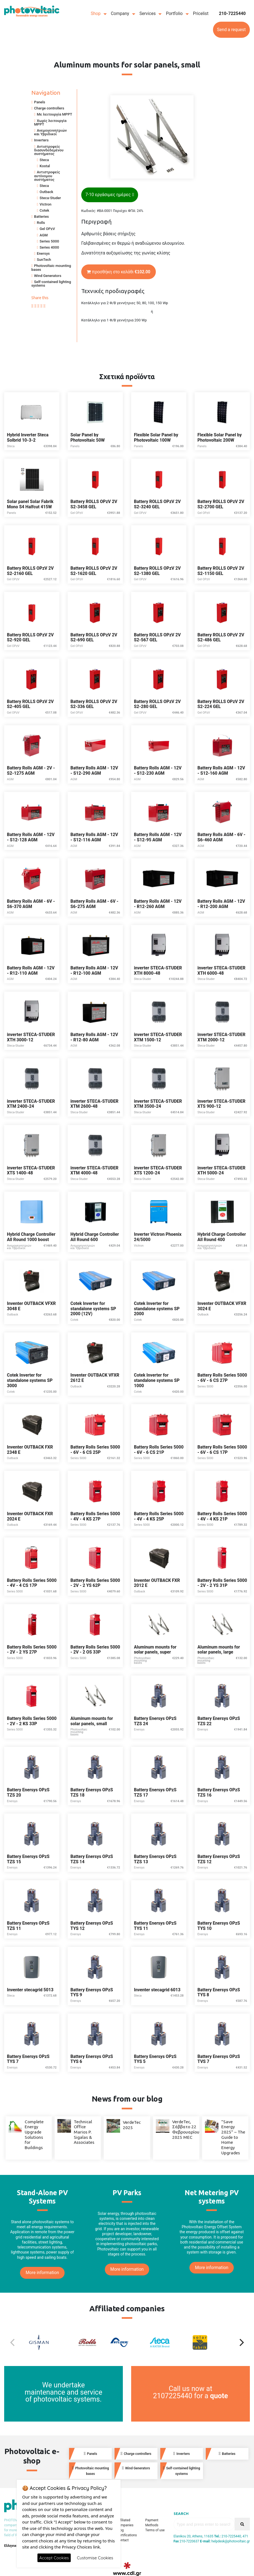 Image resolution: width=254 pixels, height=2576 pixels. I want to click on Αντιστροφείς αυτόνομου συστήματος, so click(47, 175).